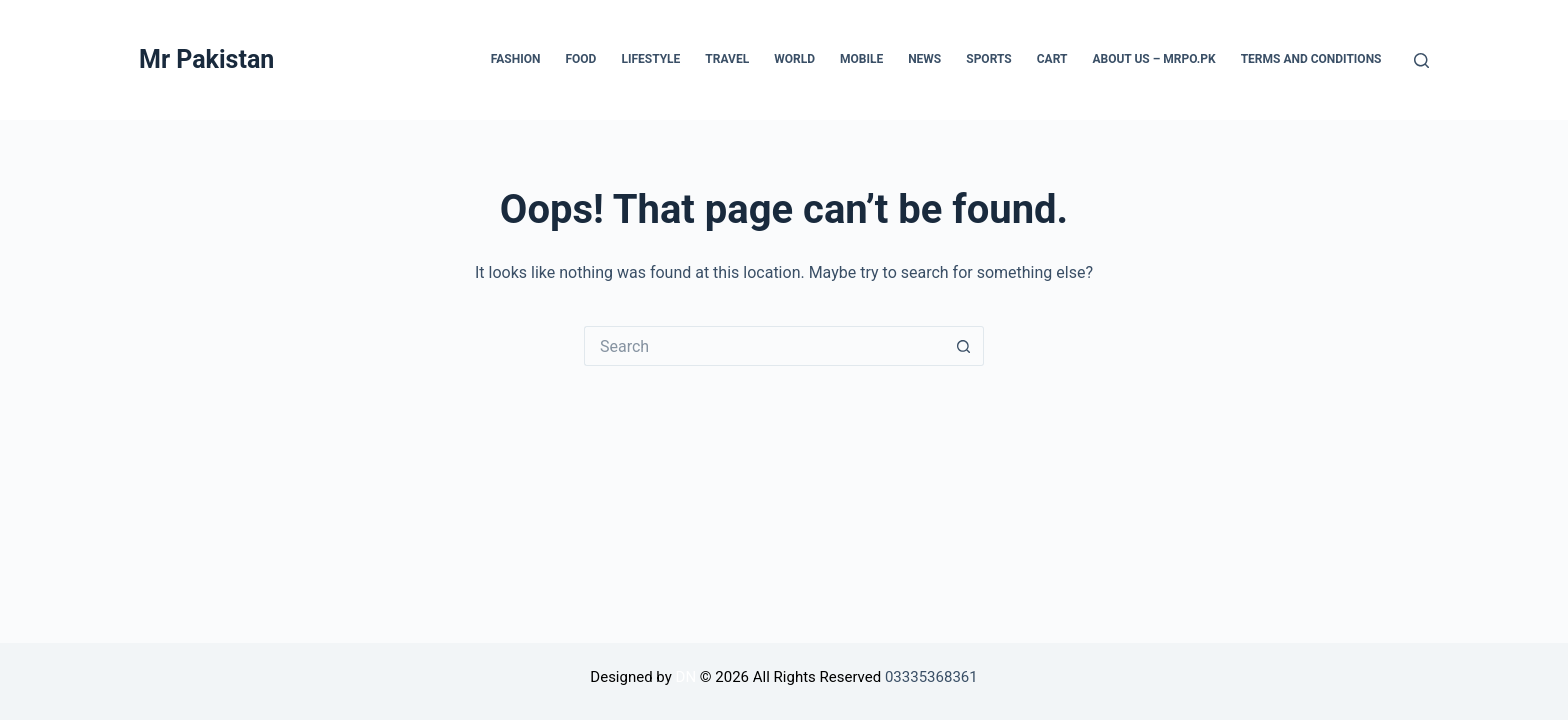  I want to click on News, so click(924, 59).